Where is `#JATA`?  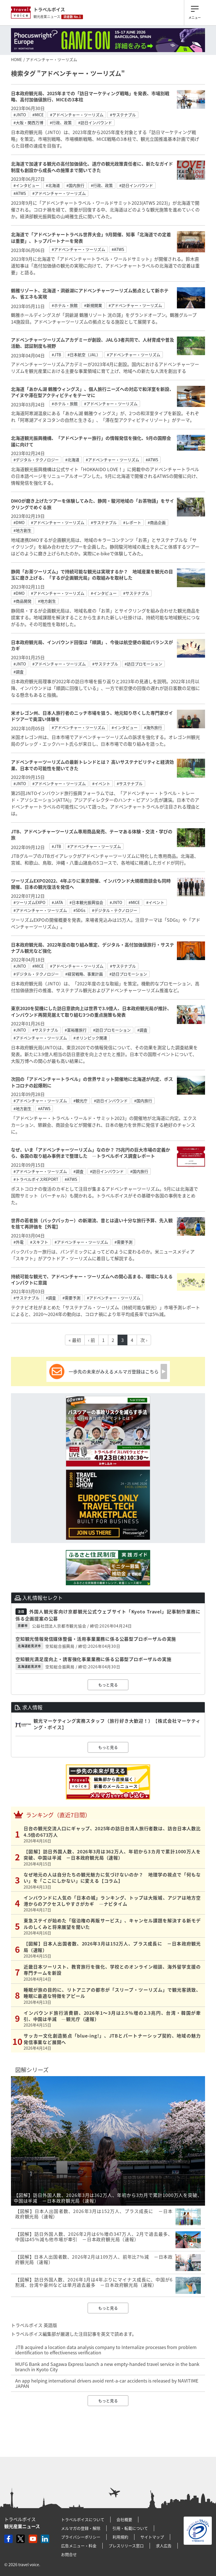
#JATA is located at coordinates (57, 902).